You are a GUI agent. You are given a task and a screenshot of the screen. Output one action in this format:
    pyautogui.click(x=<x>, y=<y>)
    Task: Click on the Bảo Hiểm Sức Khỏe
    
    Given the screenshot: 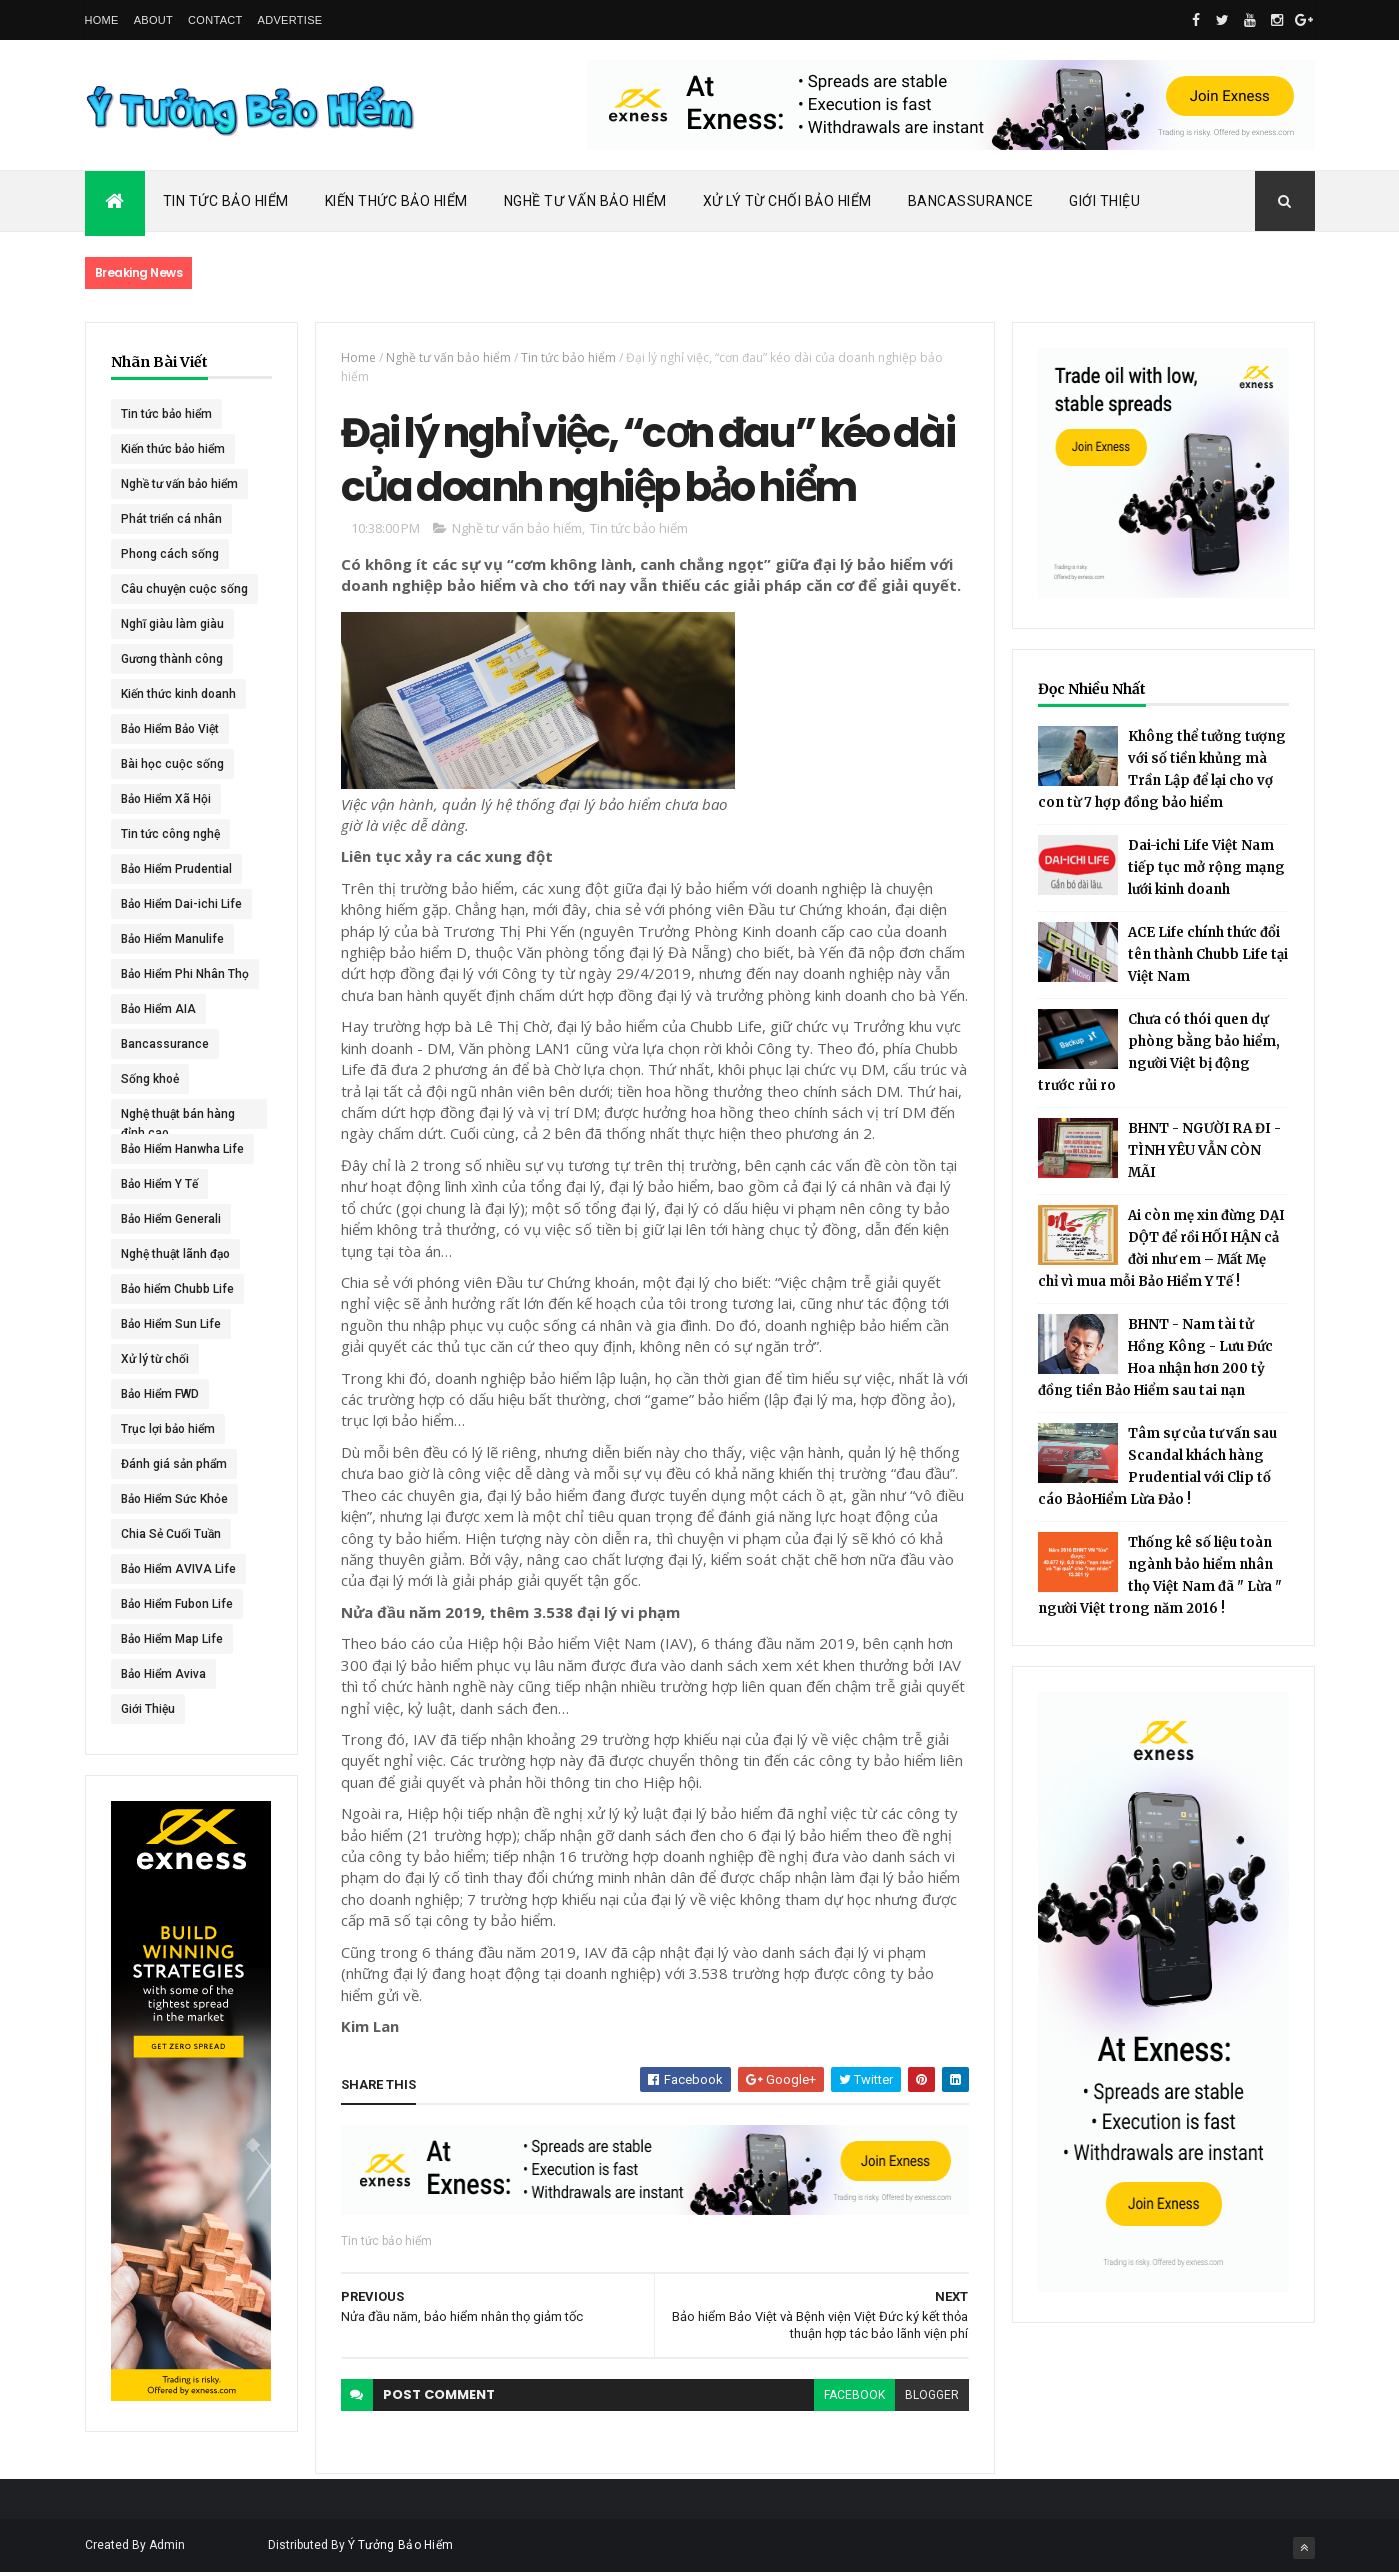 What is the action you would take?
    pyautogui.click(x=174, y=1499)
    